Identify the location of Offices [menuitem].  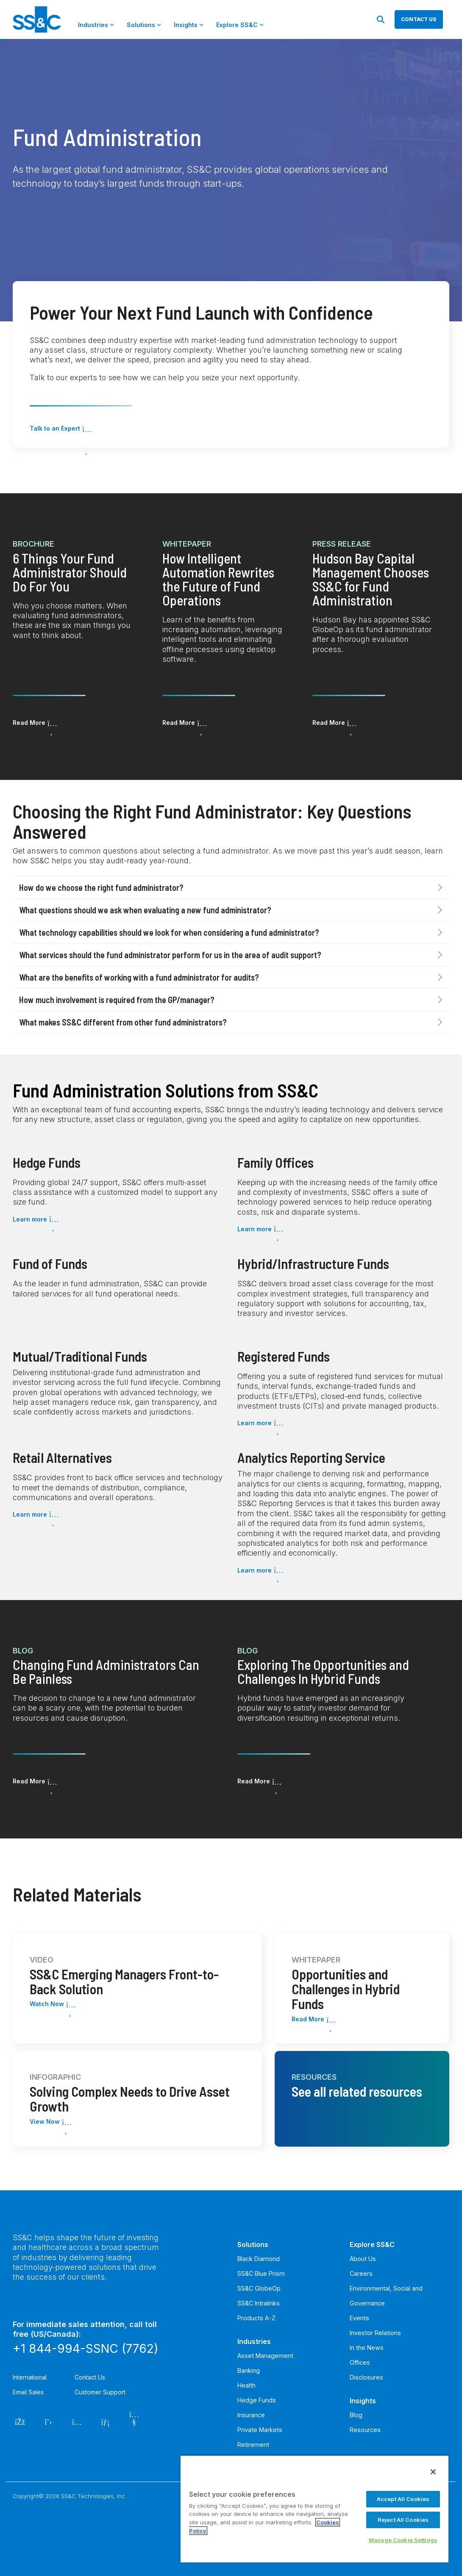
(360, 2362).